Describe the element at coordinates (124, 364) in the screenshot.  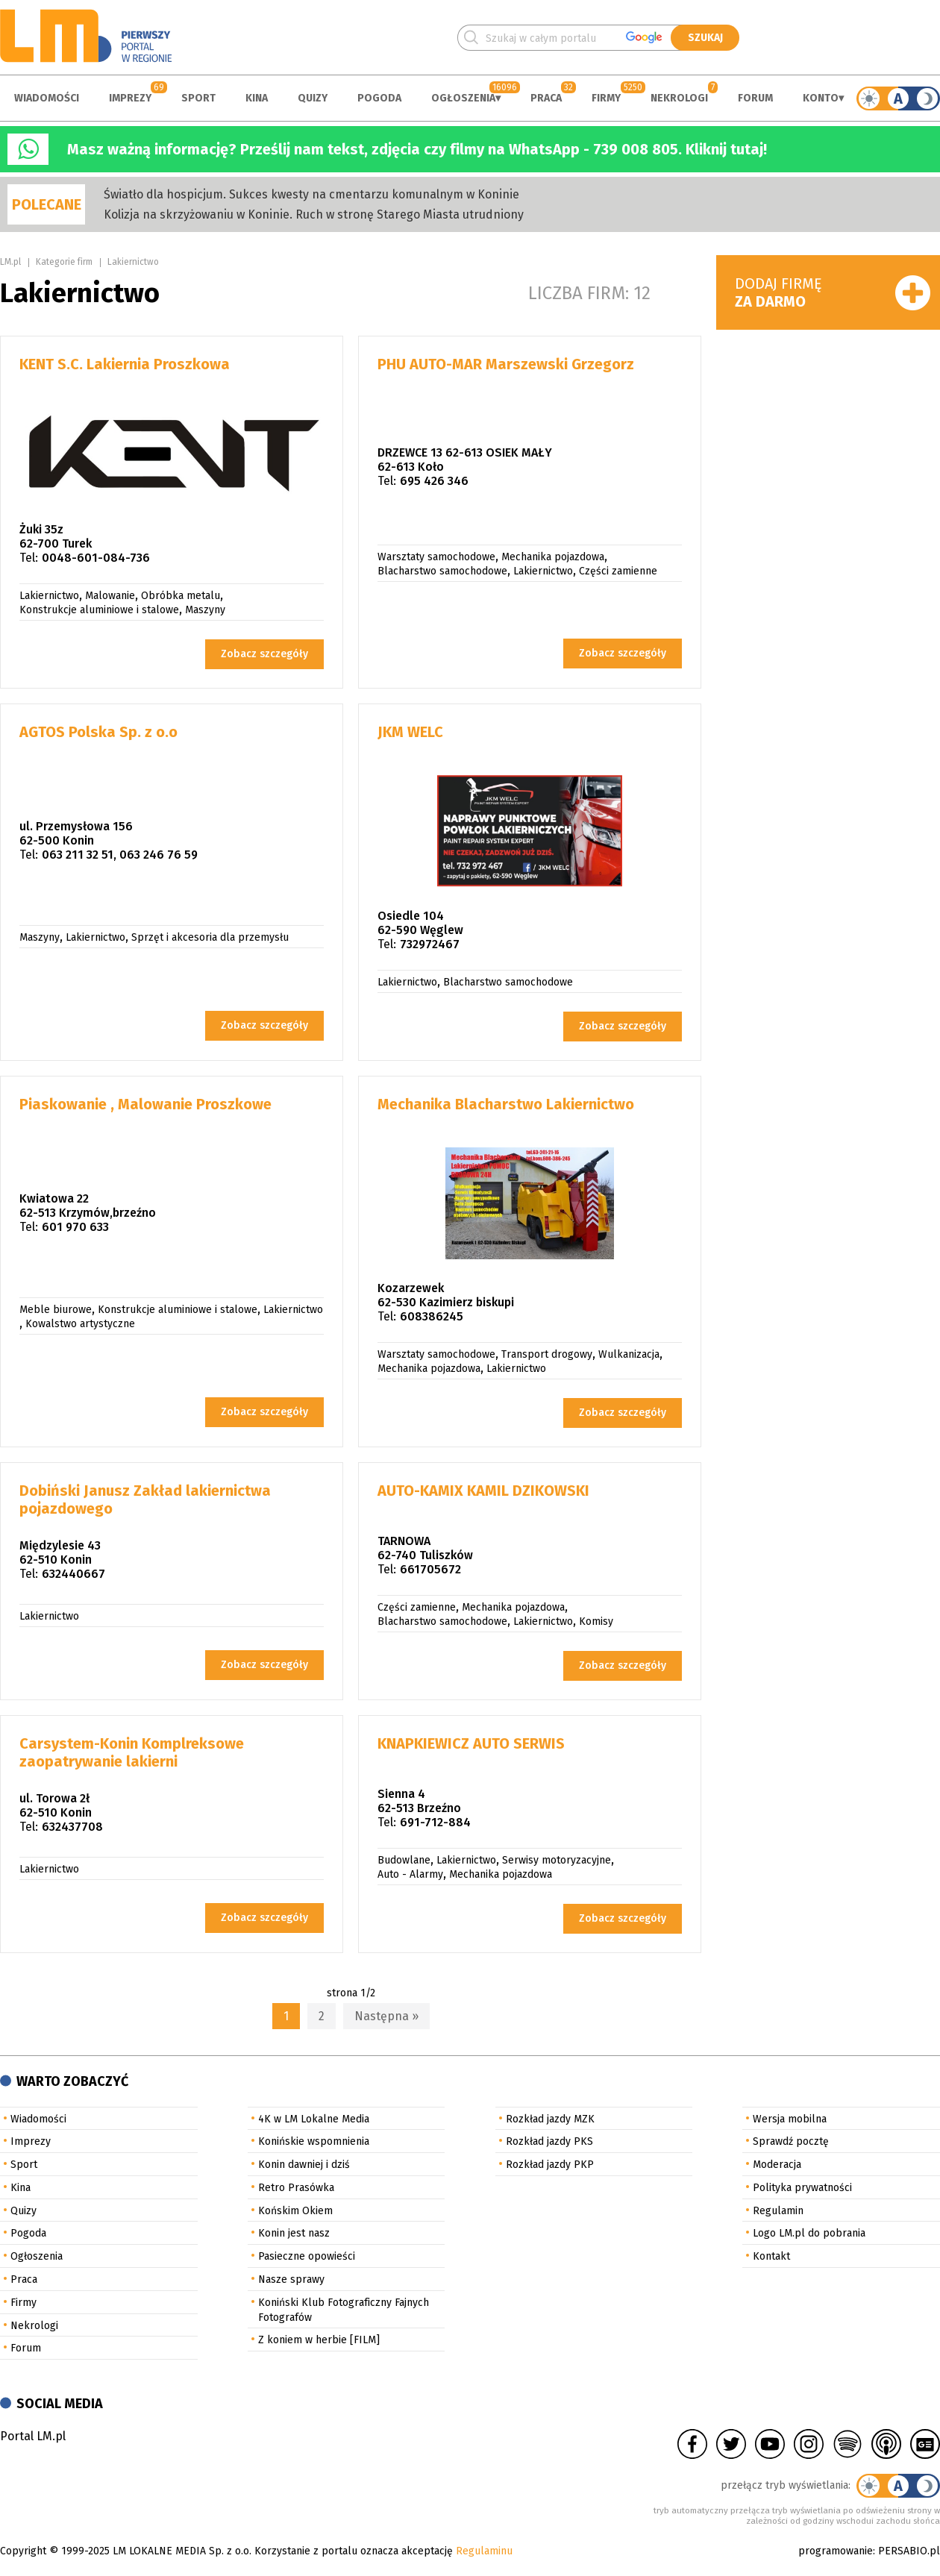
I see `KENT S.C. Lakiernia Proszkowa` at that location.